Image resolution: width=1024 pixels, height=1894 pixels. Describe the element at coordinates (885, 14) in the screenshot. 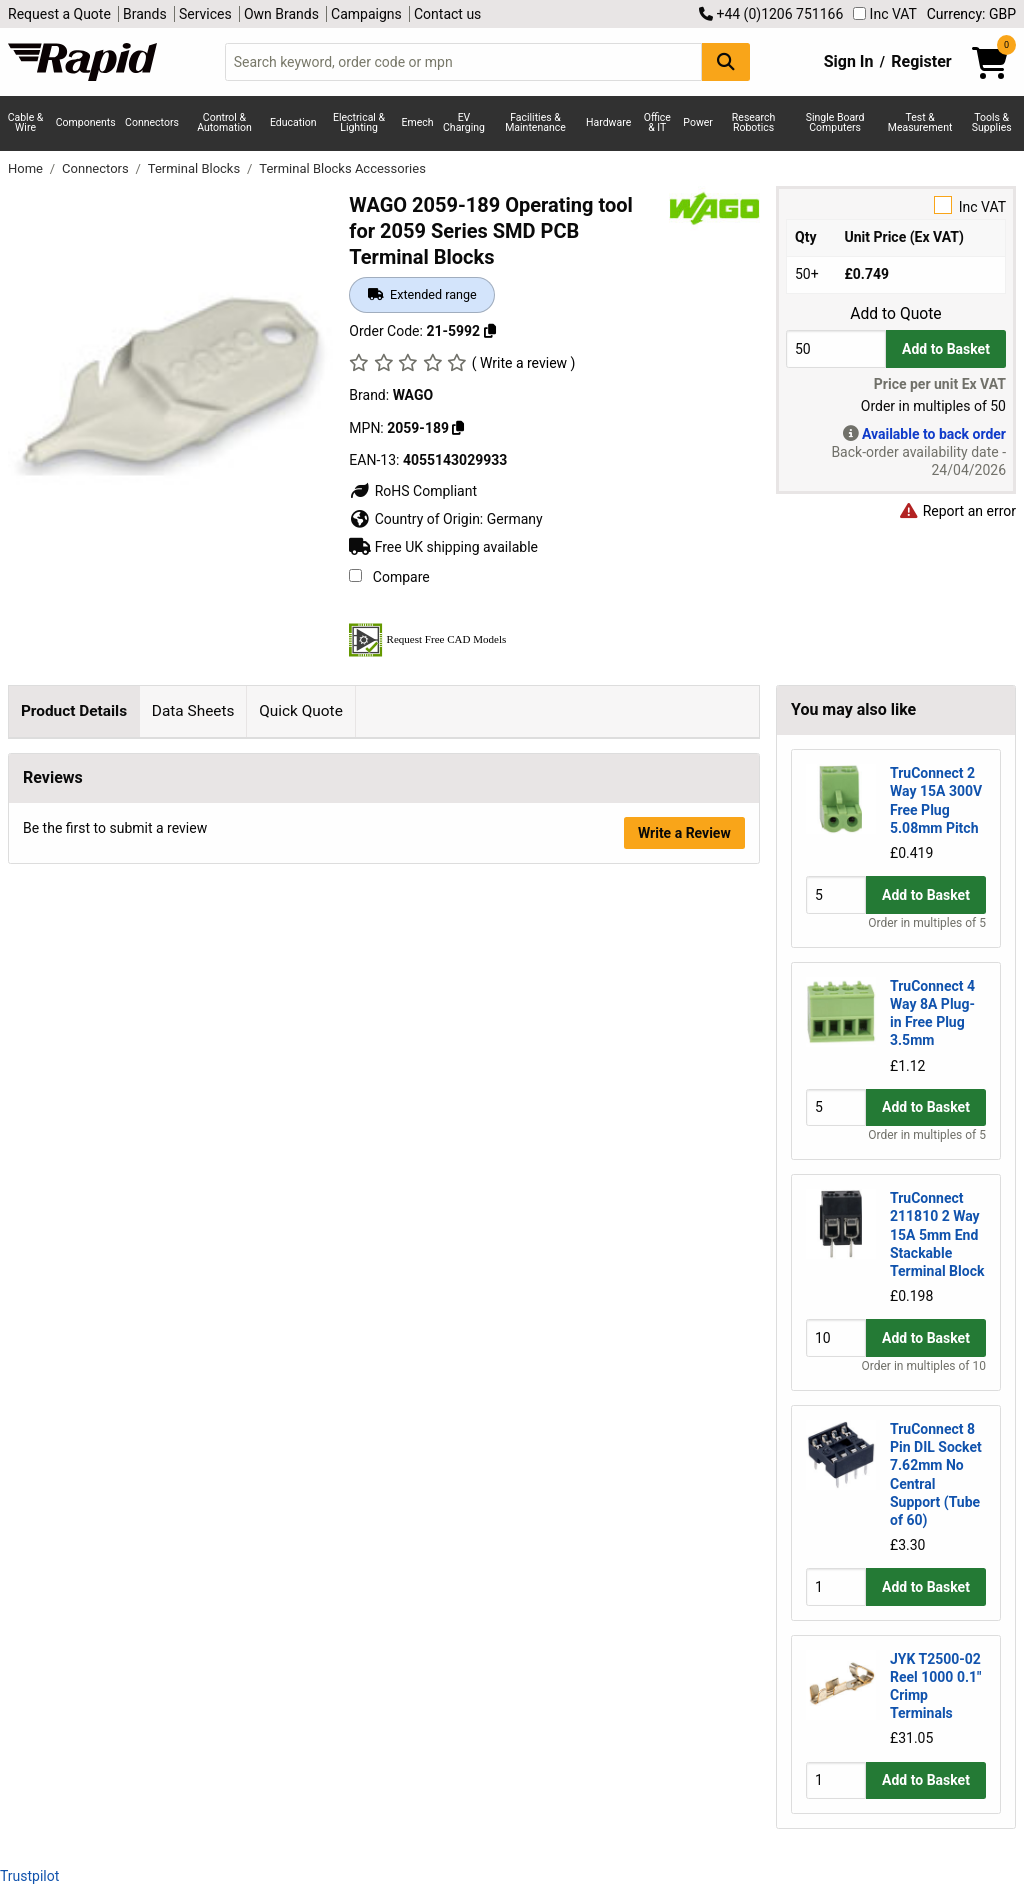

I see `Inc VAT` at that location.